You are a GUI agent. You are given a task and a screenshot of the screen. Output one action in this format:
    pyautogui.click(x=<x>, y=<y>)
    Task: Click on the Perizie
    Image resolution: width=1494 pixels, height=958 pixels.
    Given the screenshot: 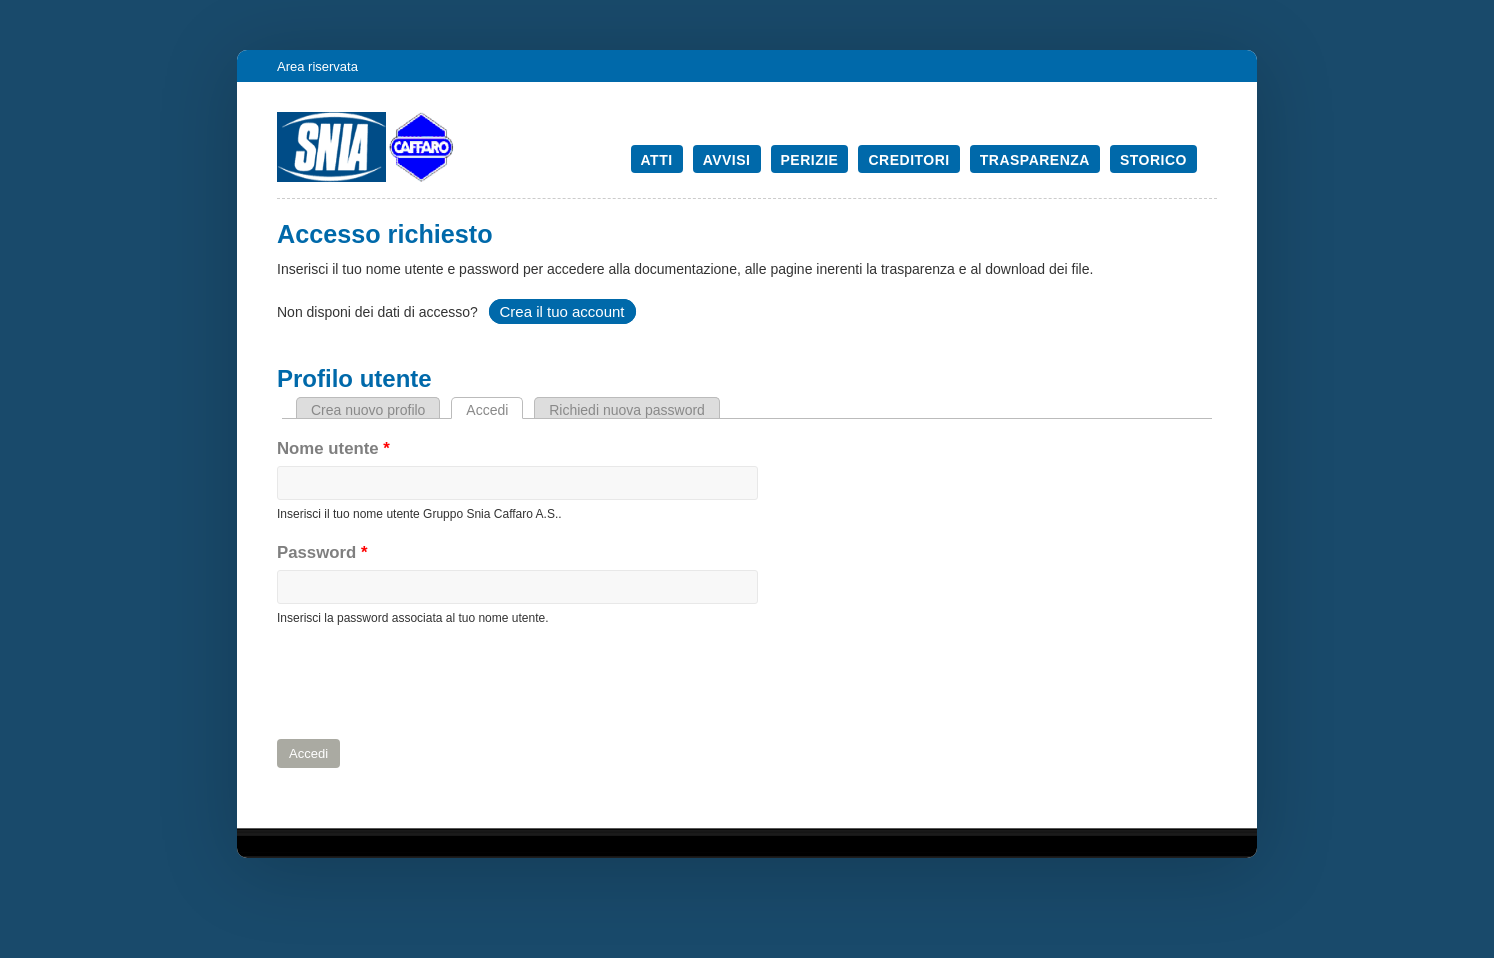 What is the action you would take?
    pyautogui.click(x=810, y=160)
    